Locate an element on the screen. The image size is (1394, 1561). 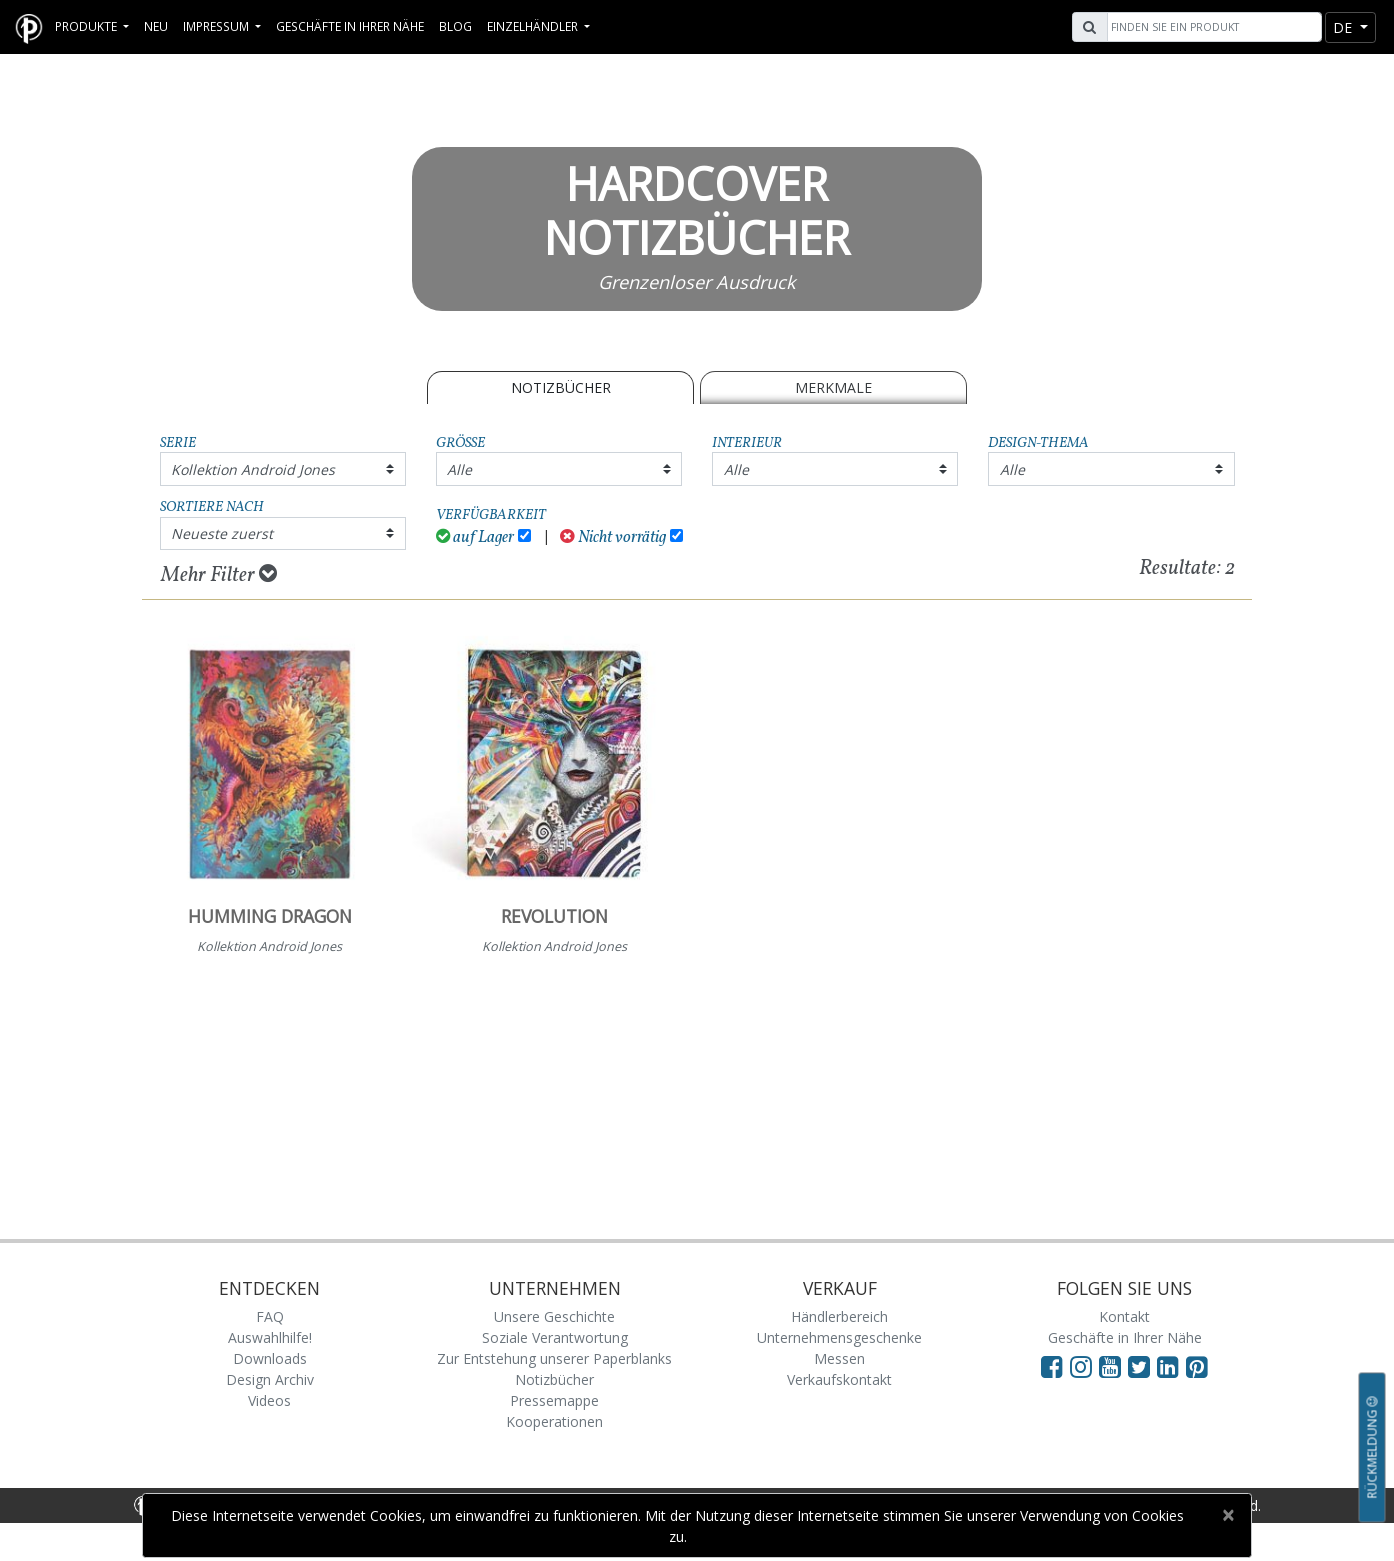
Kooperationen is located at coordinates (554, 1421).